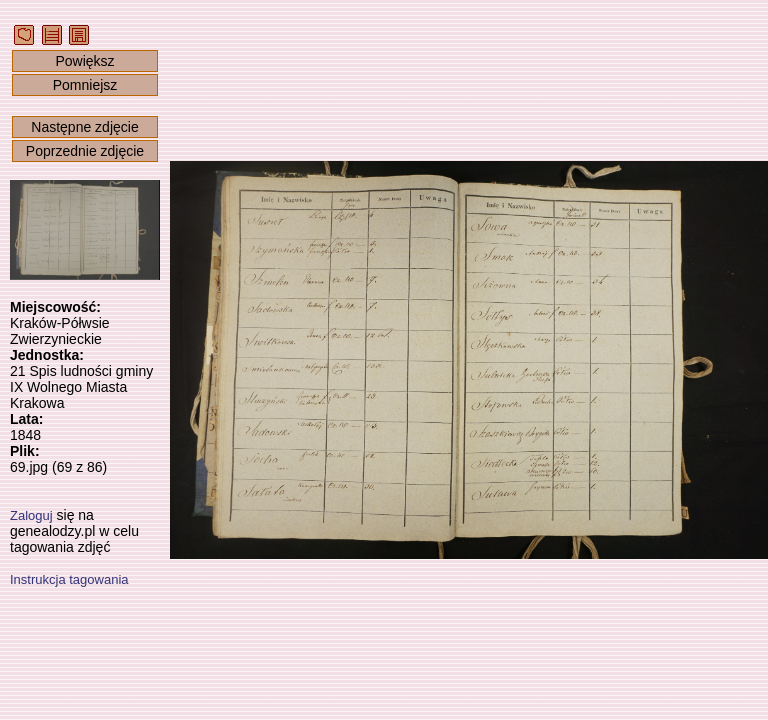 This screenshot has height=720, width=768. I want to click on Następne zdjęcie, so click(84, 127).